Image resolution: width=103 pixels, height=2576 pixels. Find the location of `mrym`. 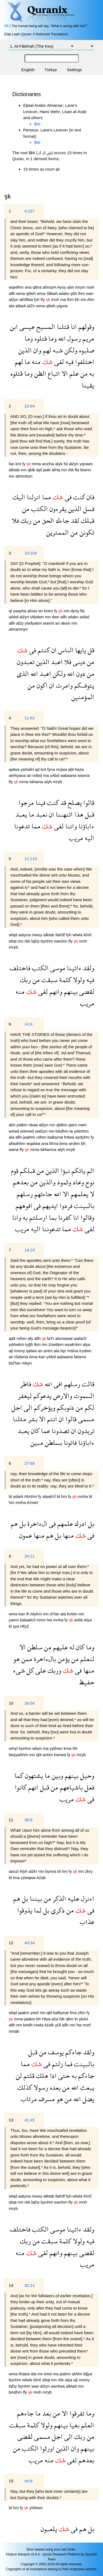

mrym is located at coordinates (81, 287).